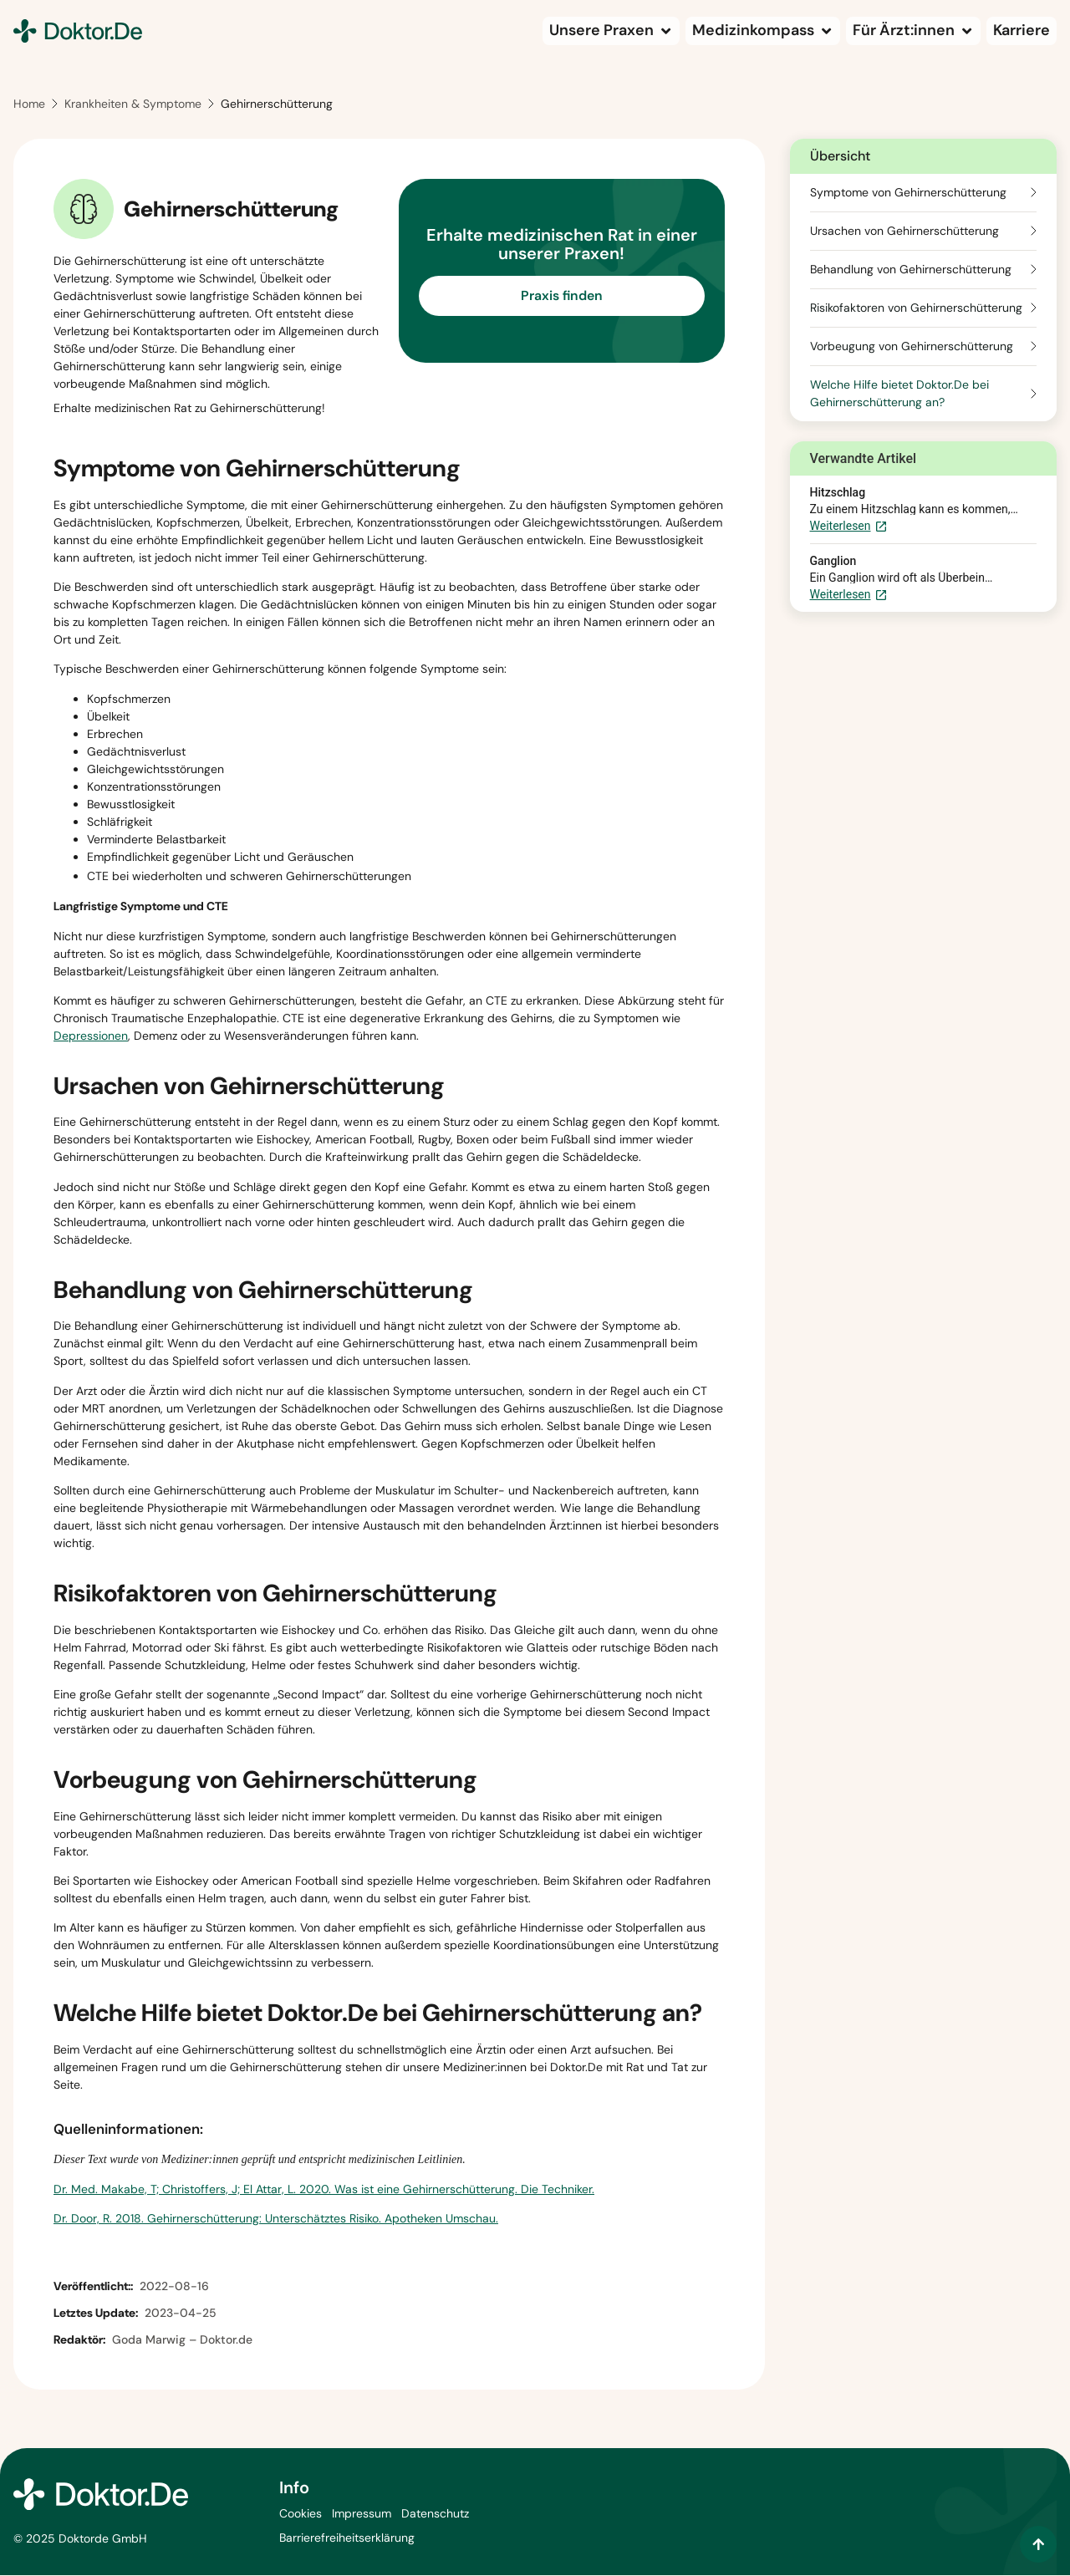 The height and width of the screenshot is (2576, 1070). I want to click on Vorbeugung von Gehirnerschütterung, so click(911, 346).